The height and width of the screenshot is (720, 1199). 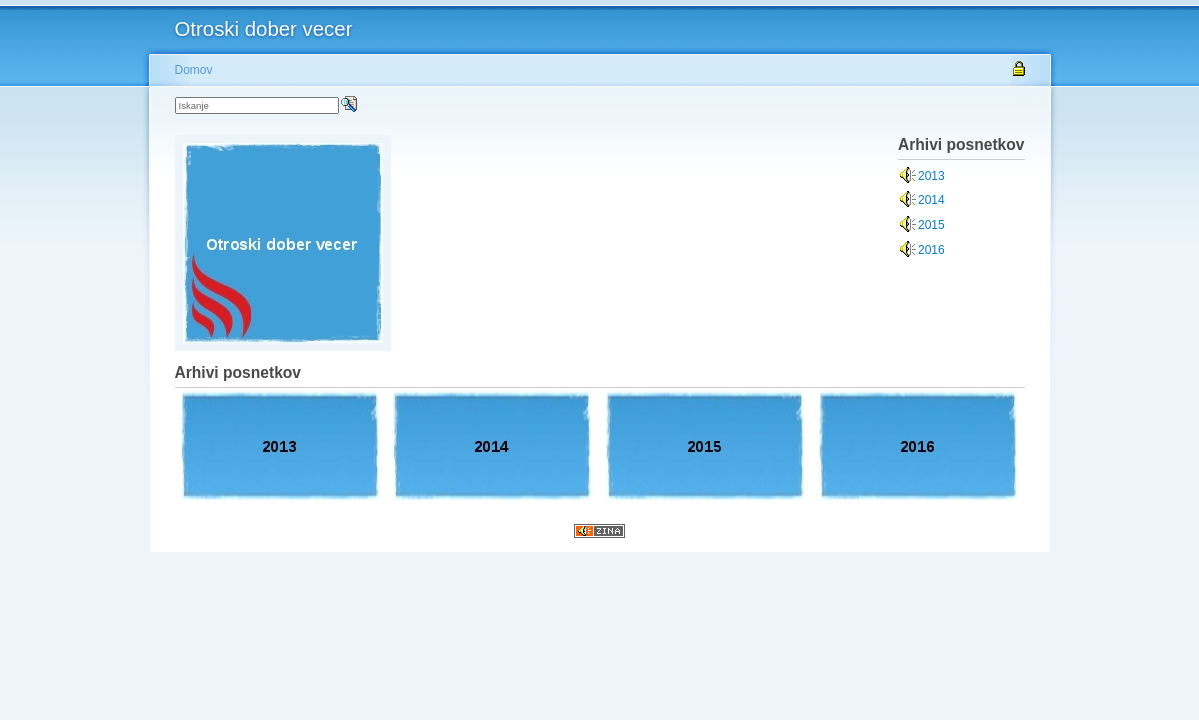 I want to click on 2015, so click(x=931, y=225).